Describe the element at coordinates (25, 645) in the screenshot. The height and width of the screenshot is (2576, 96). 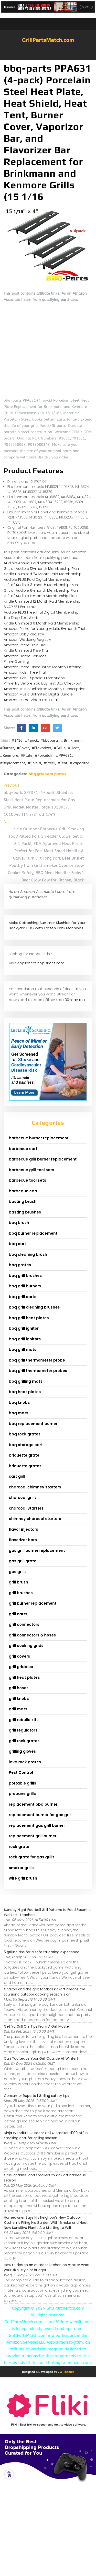
I see `Amazon Prime Free Trial` at that location.